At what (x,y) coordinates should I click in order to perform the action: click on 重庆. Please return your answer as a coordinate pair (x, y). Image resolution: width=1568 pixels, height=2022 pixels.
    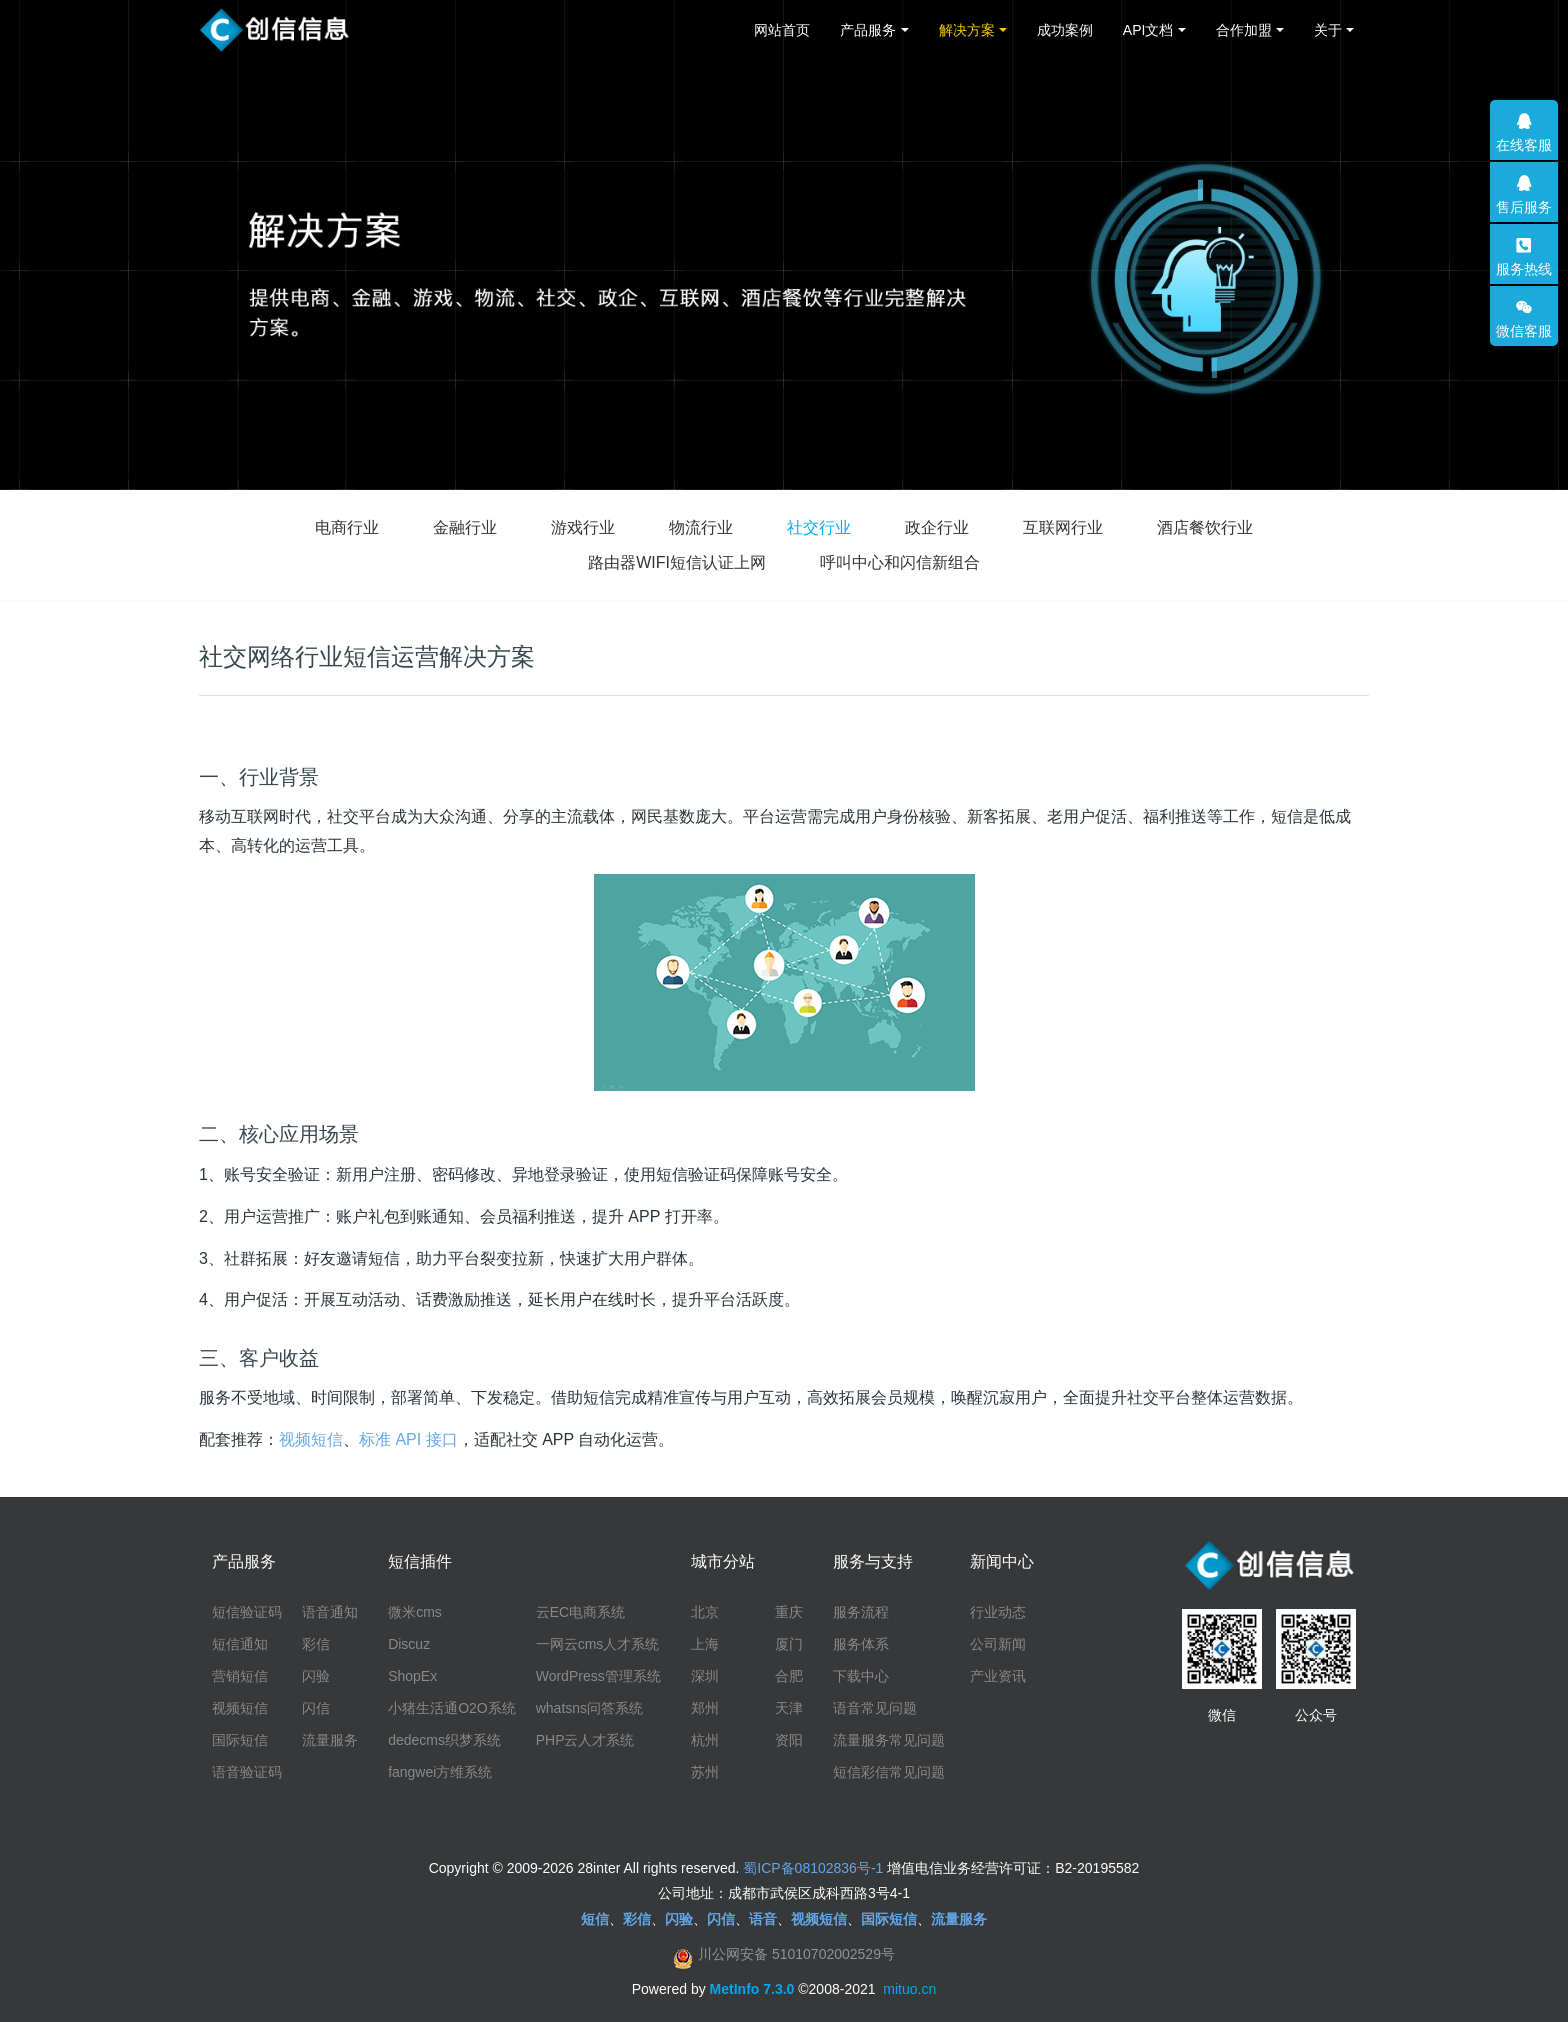
    Looking at the image, I should click on (789, 1612).